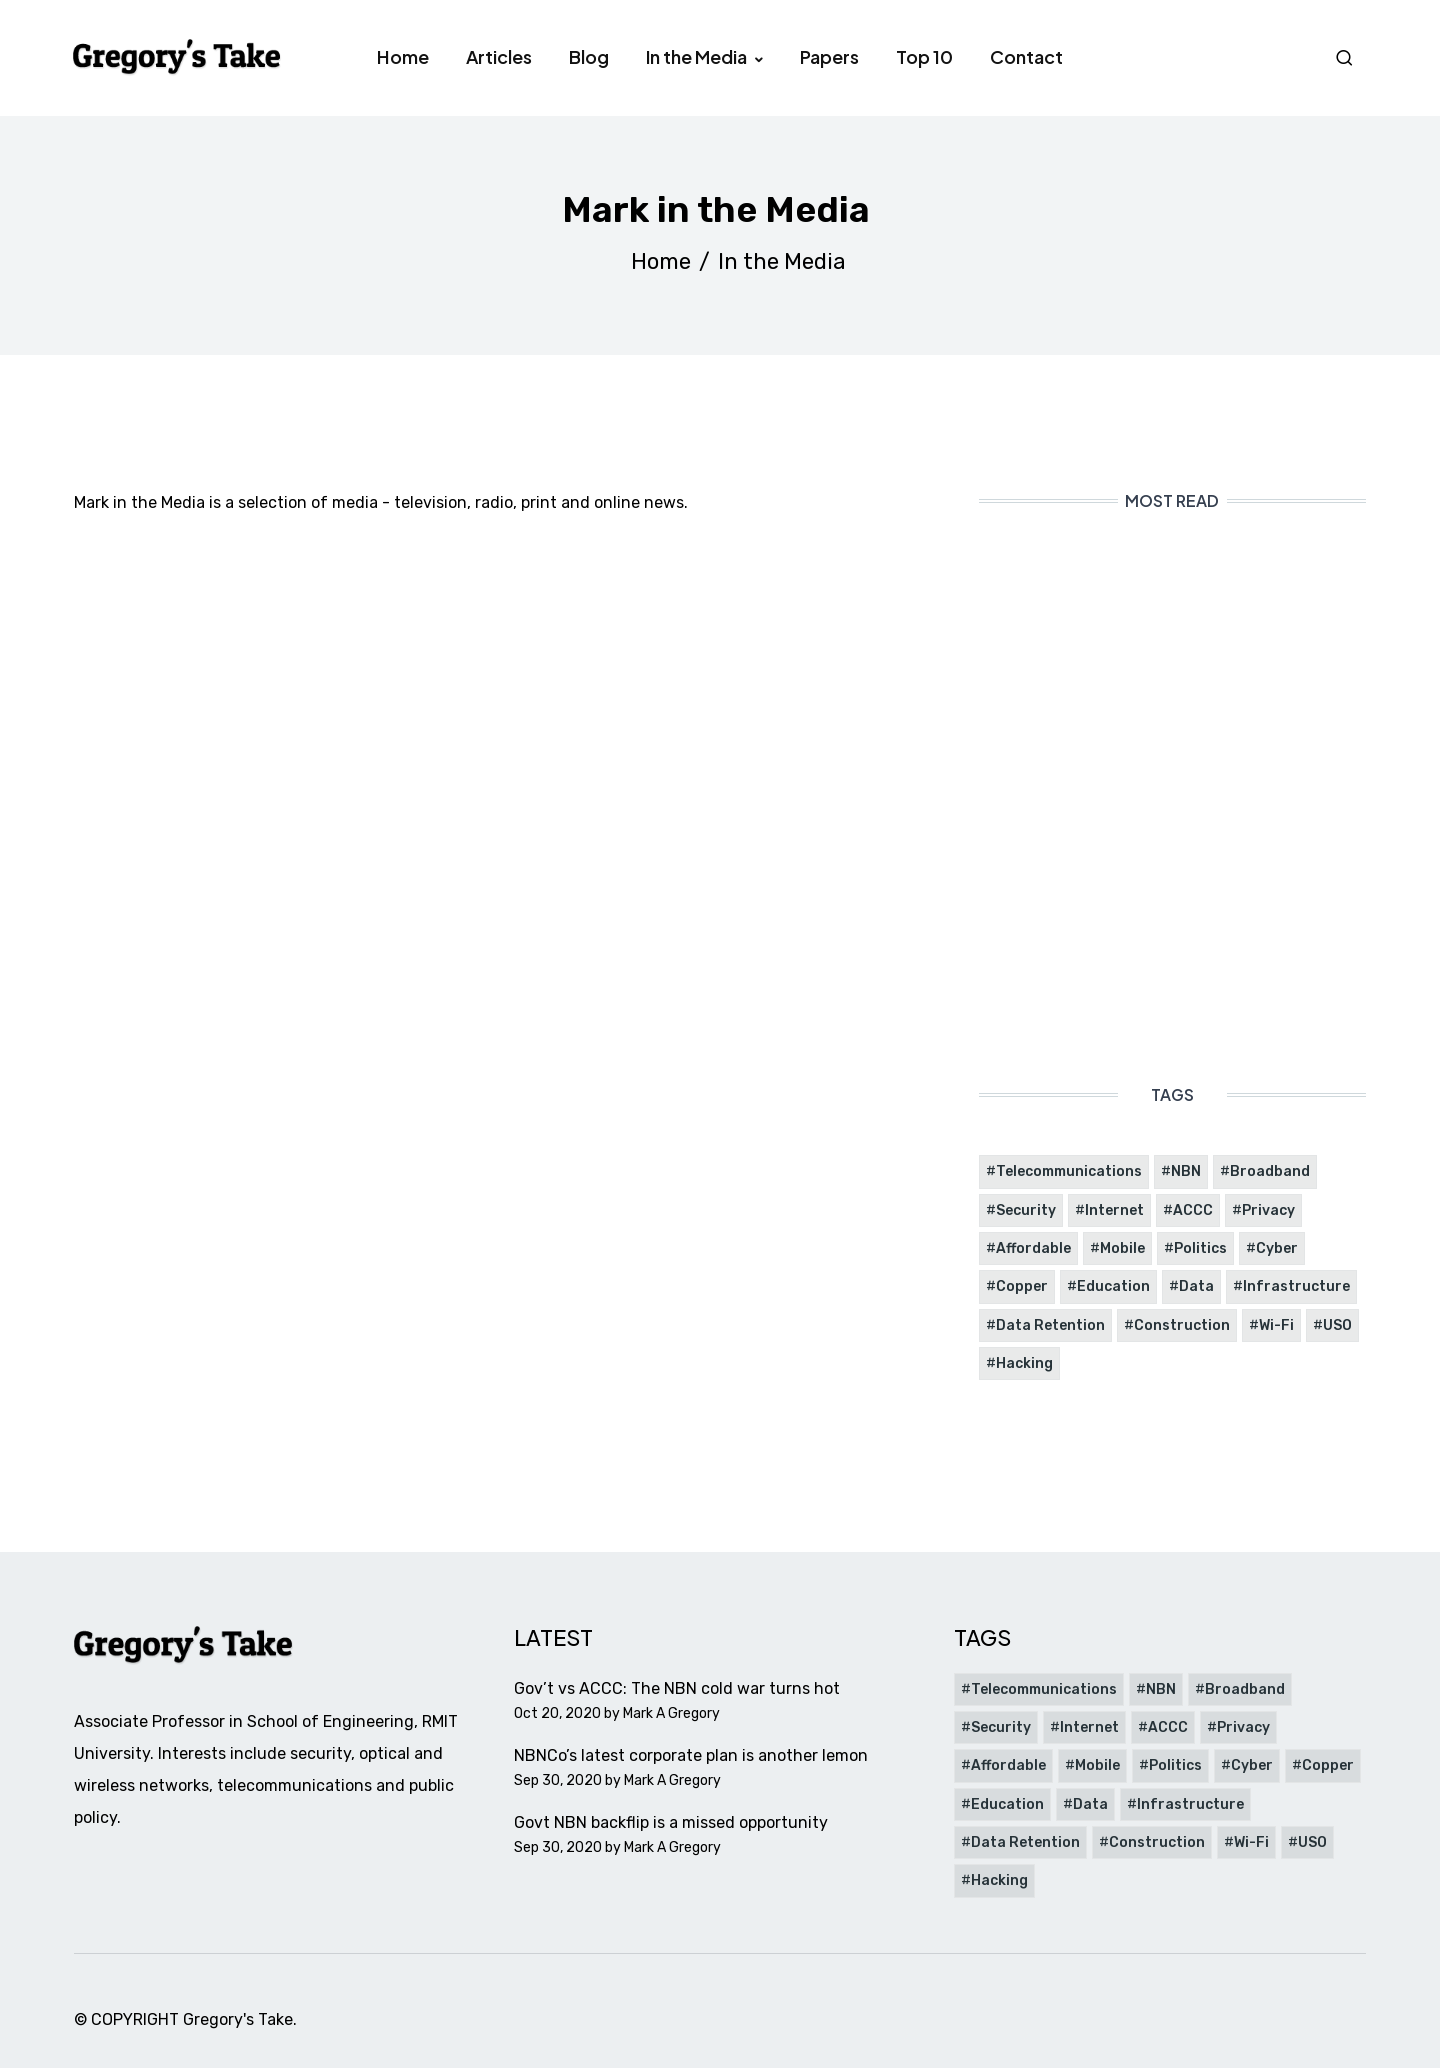 This screenshot has width=1440, height=2068. I want to click on Data Retention, so click(1050, 1325).